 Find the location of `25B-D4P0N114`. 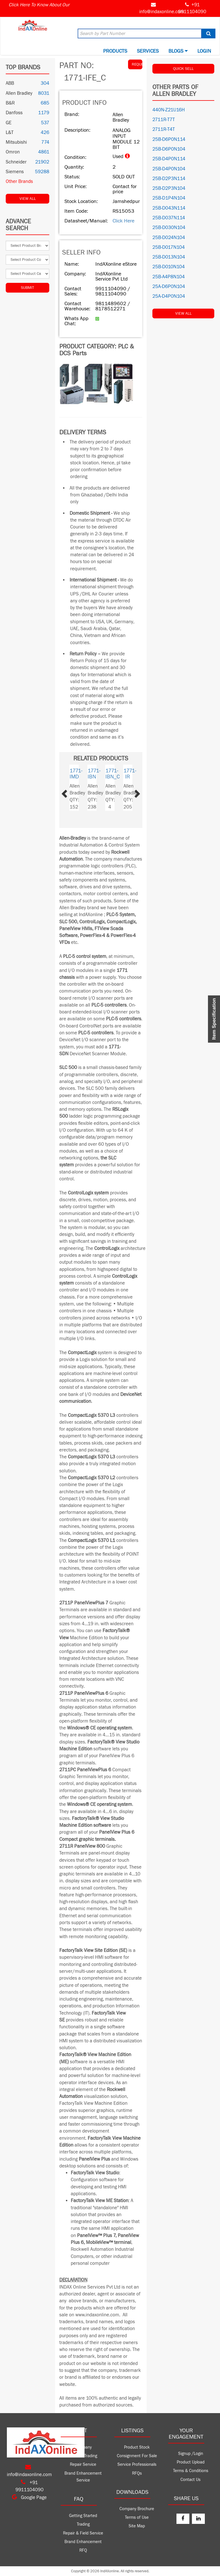

25B-D4P0N114 is located at coordinates (168, 159).